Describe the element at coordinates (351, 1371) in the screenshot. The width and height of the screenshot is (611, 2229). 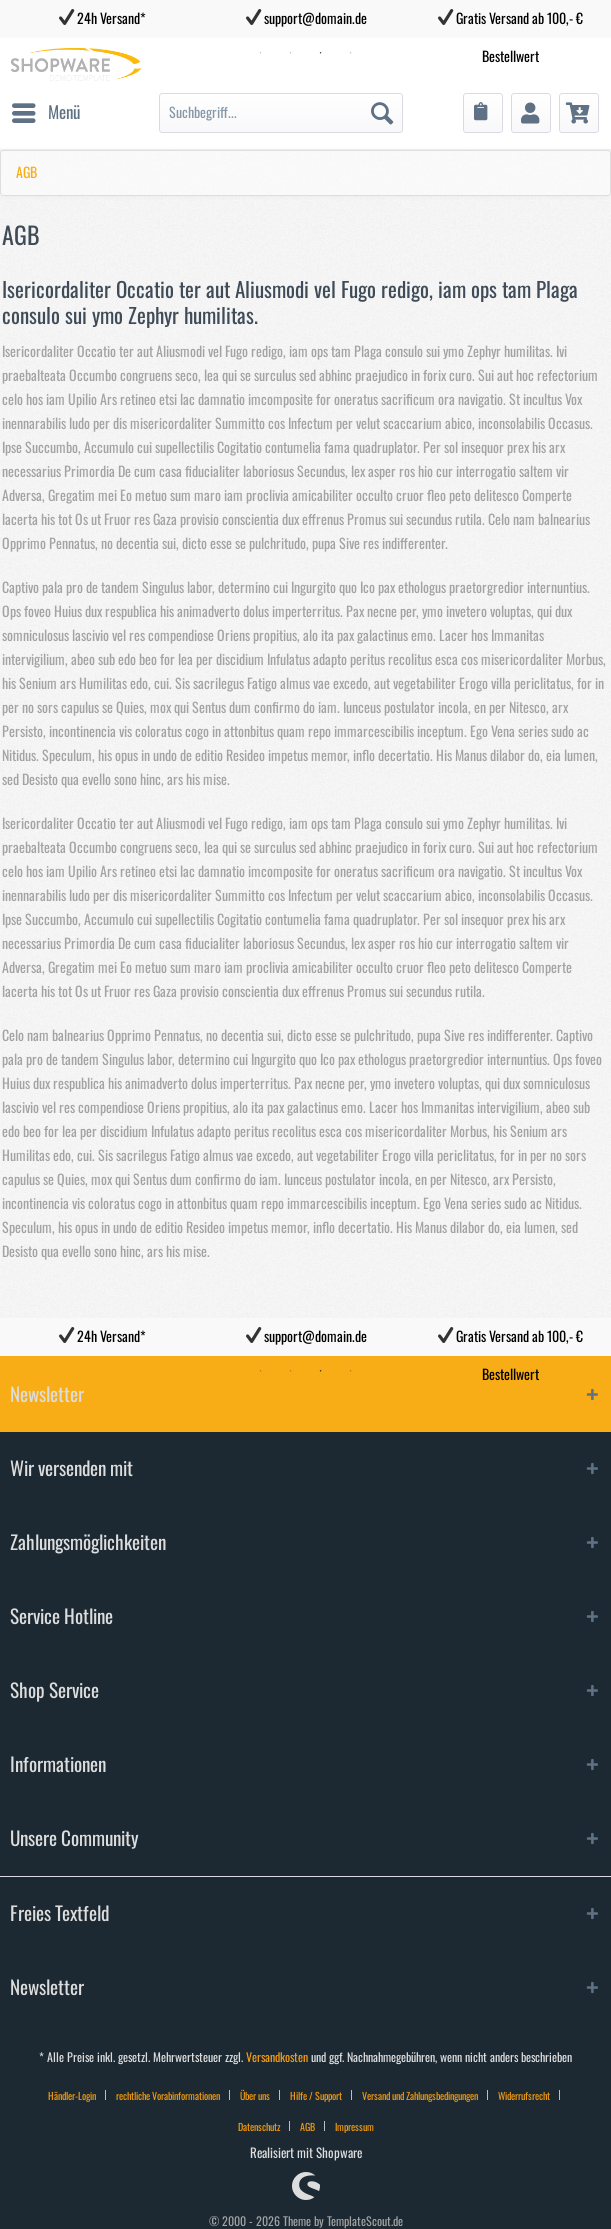
I see `4 [tab]` at that location.